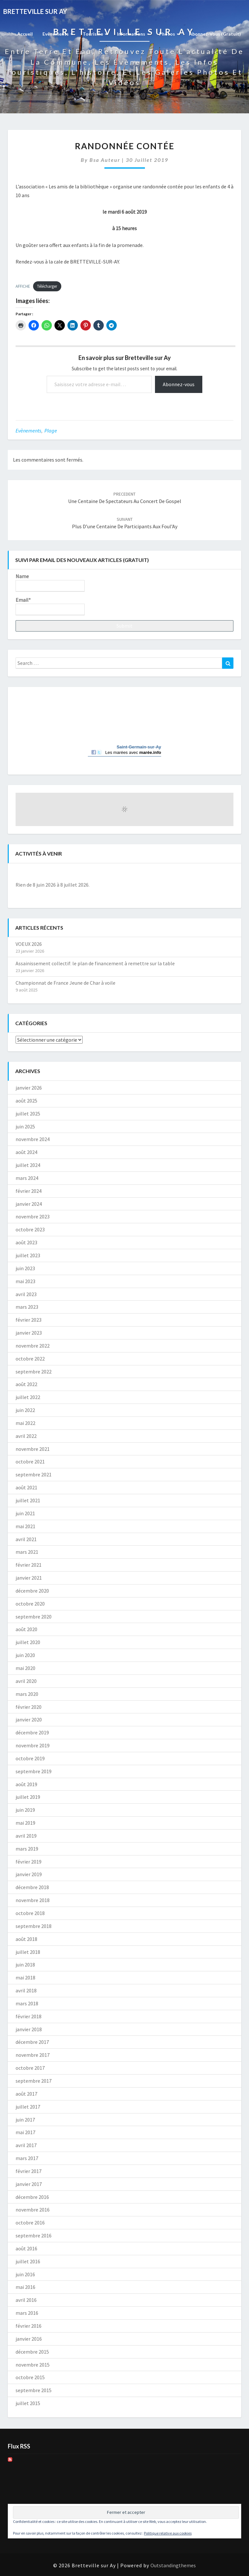 This screenshot has height=2576, width=249. Describe the element at coordinates (25, 1526) in the screenshot. I see `mai 2021` at that location.